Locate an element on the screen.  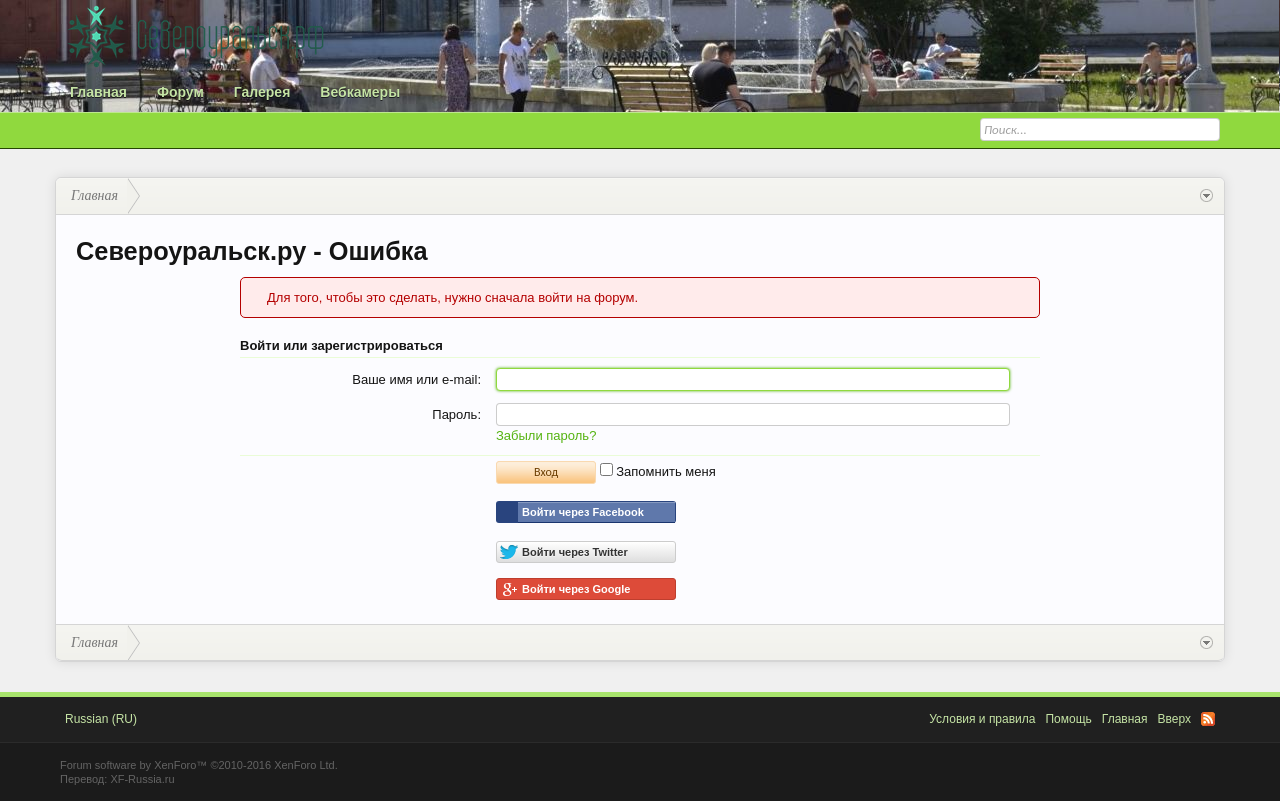
XF-Russia.ru is located at coordinates (142, 779).